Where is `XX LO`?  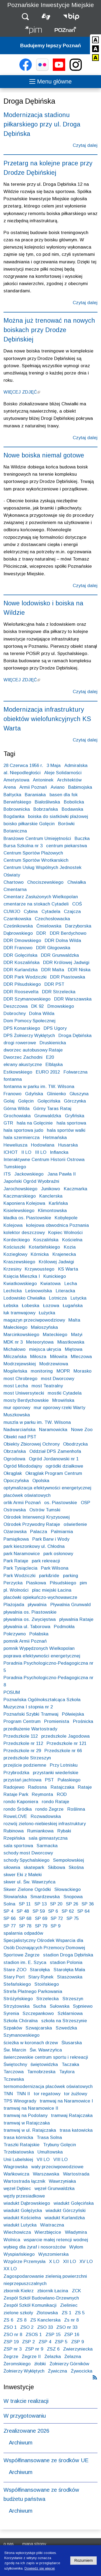 XX LO is located at coordinates (10, 2268).